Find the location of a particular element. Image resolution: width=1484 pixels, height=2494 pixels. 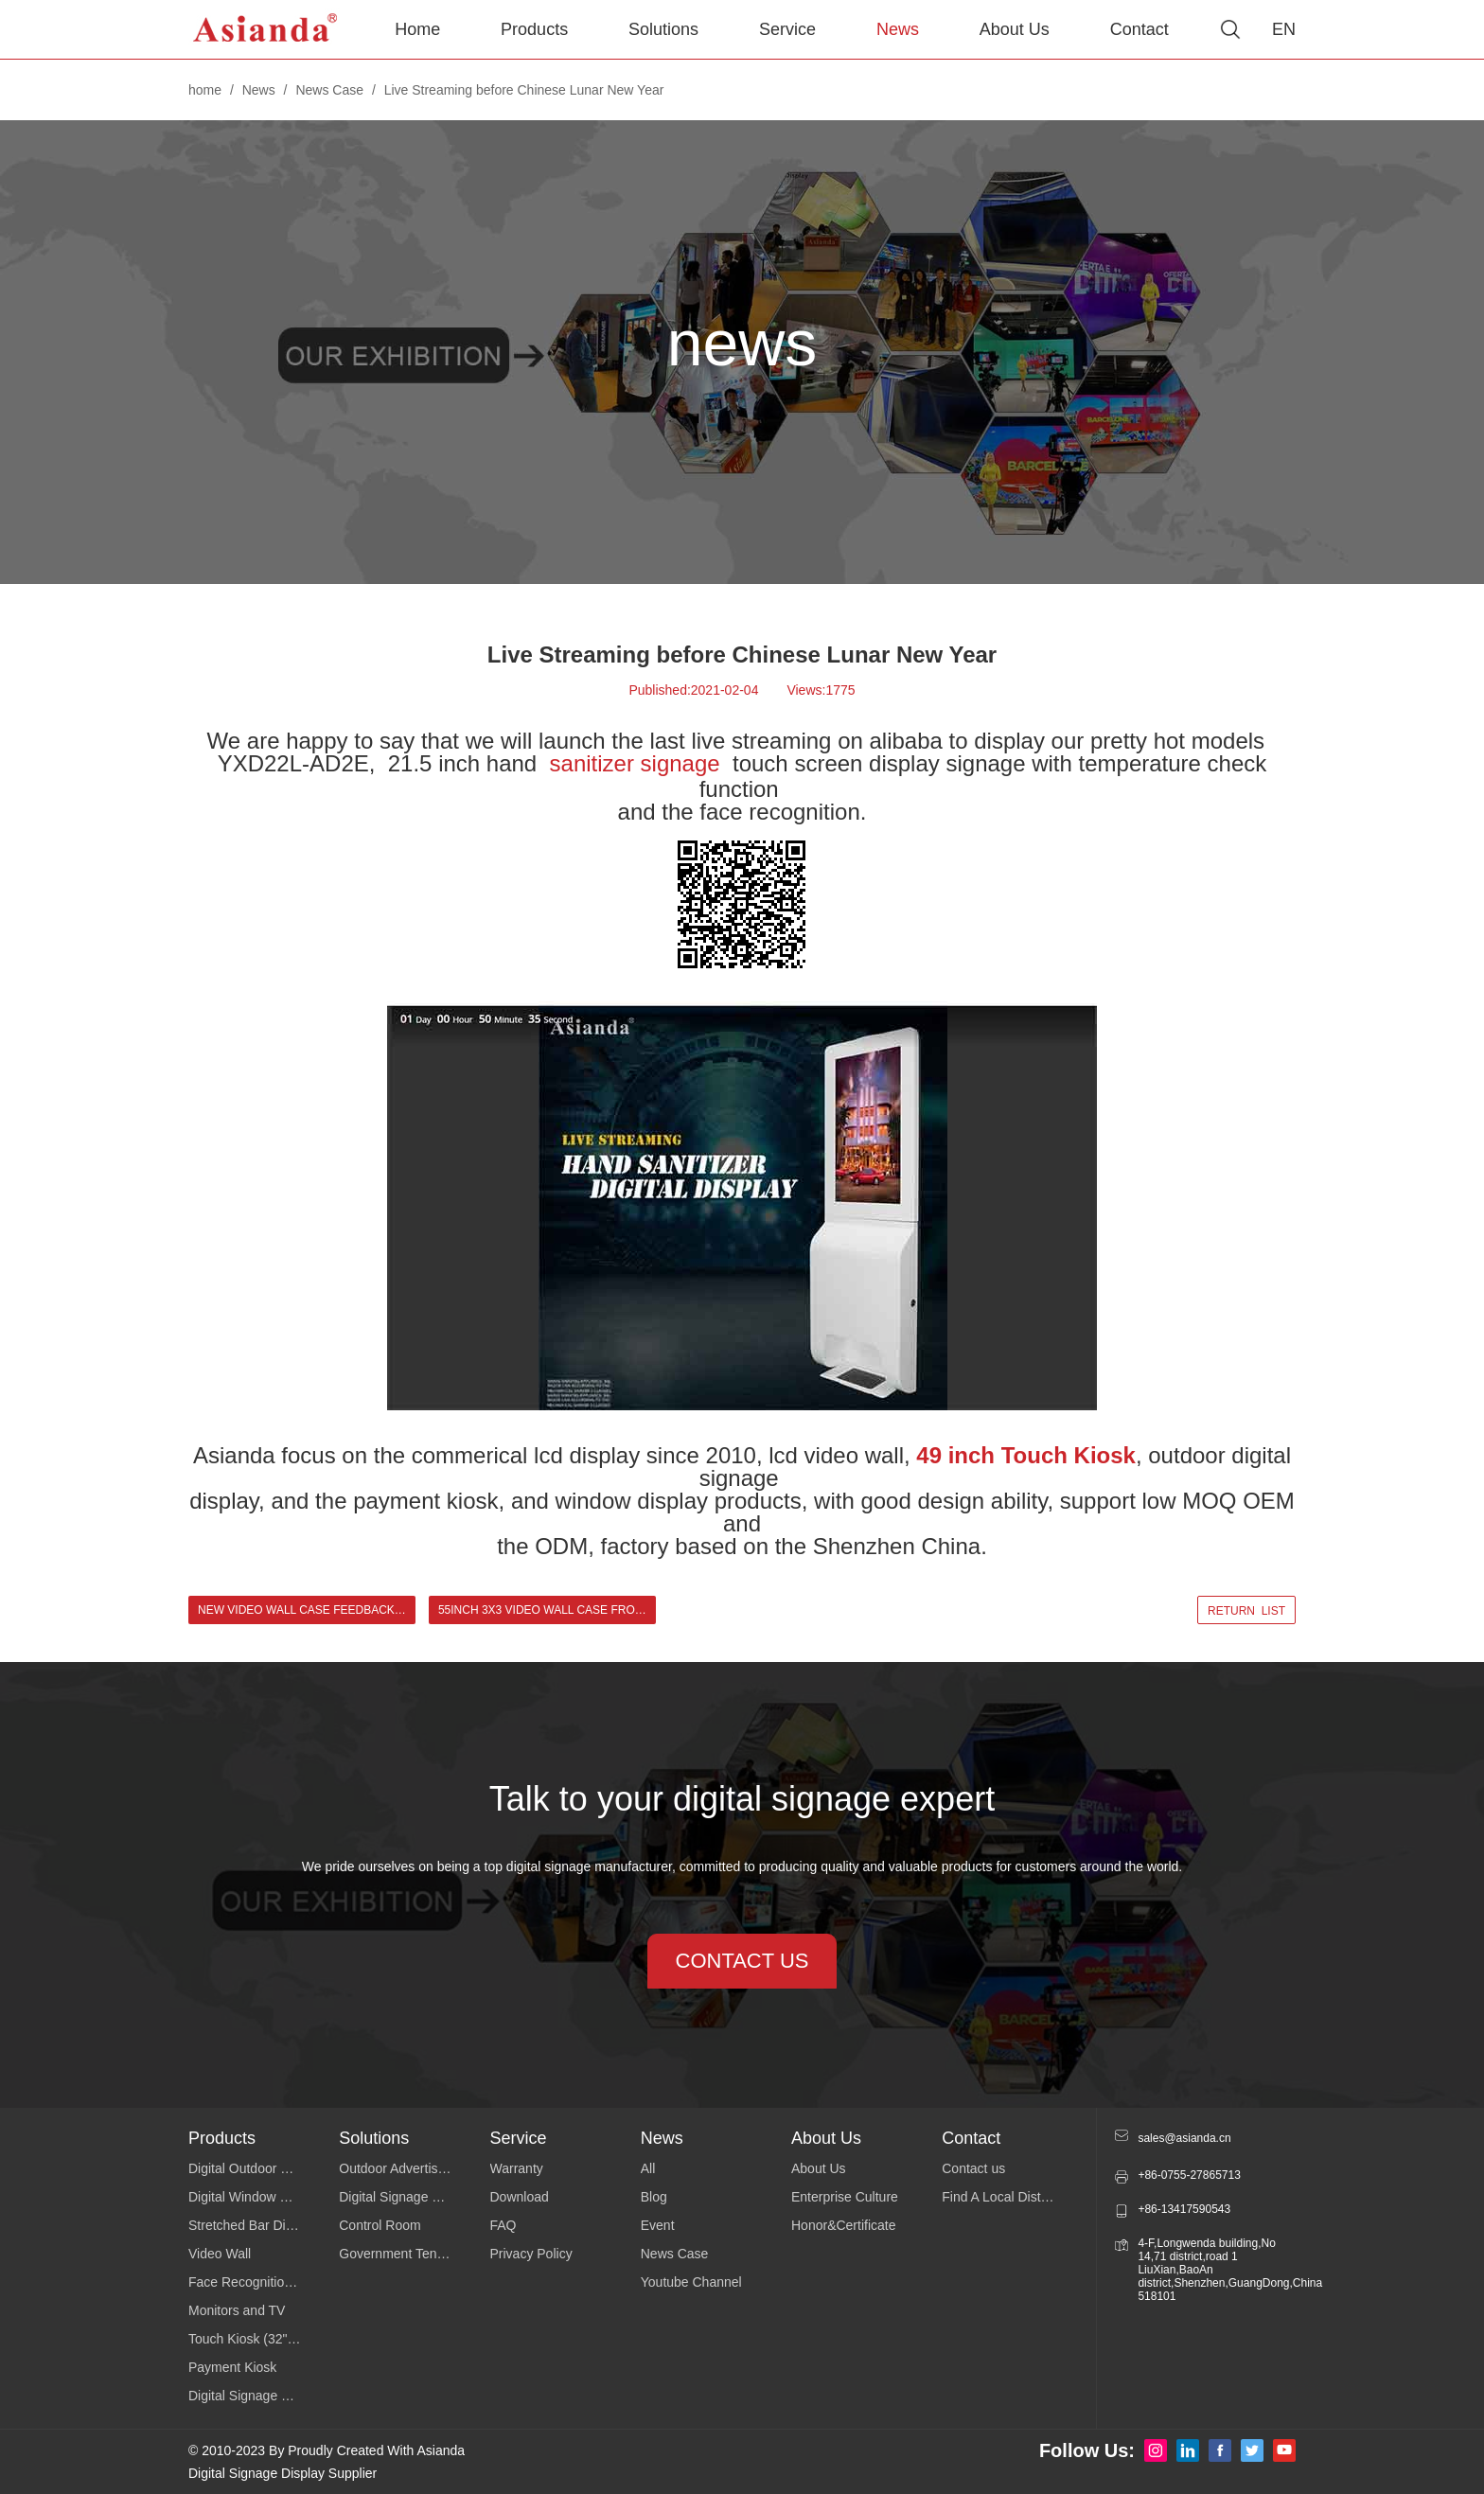

Find A Local Distributor is located at coordinates (1010, 2196).